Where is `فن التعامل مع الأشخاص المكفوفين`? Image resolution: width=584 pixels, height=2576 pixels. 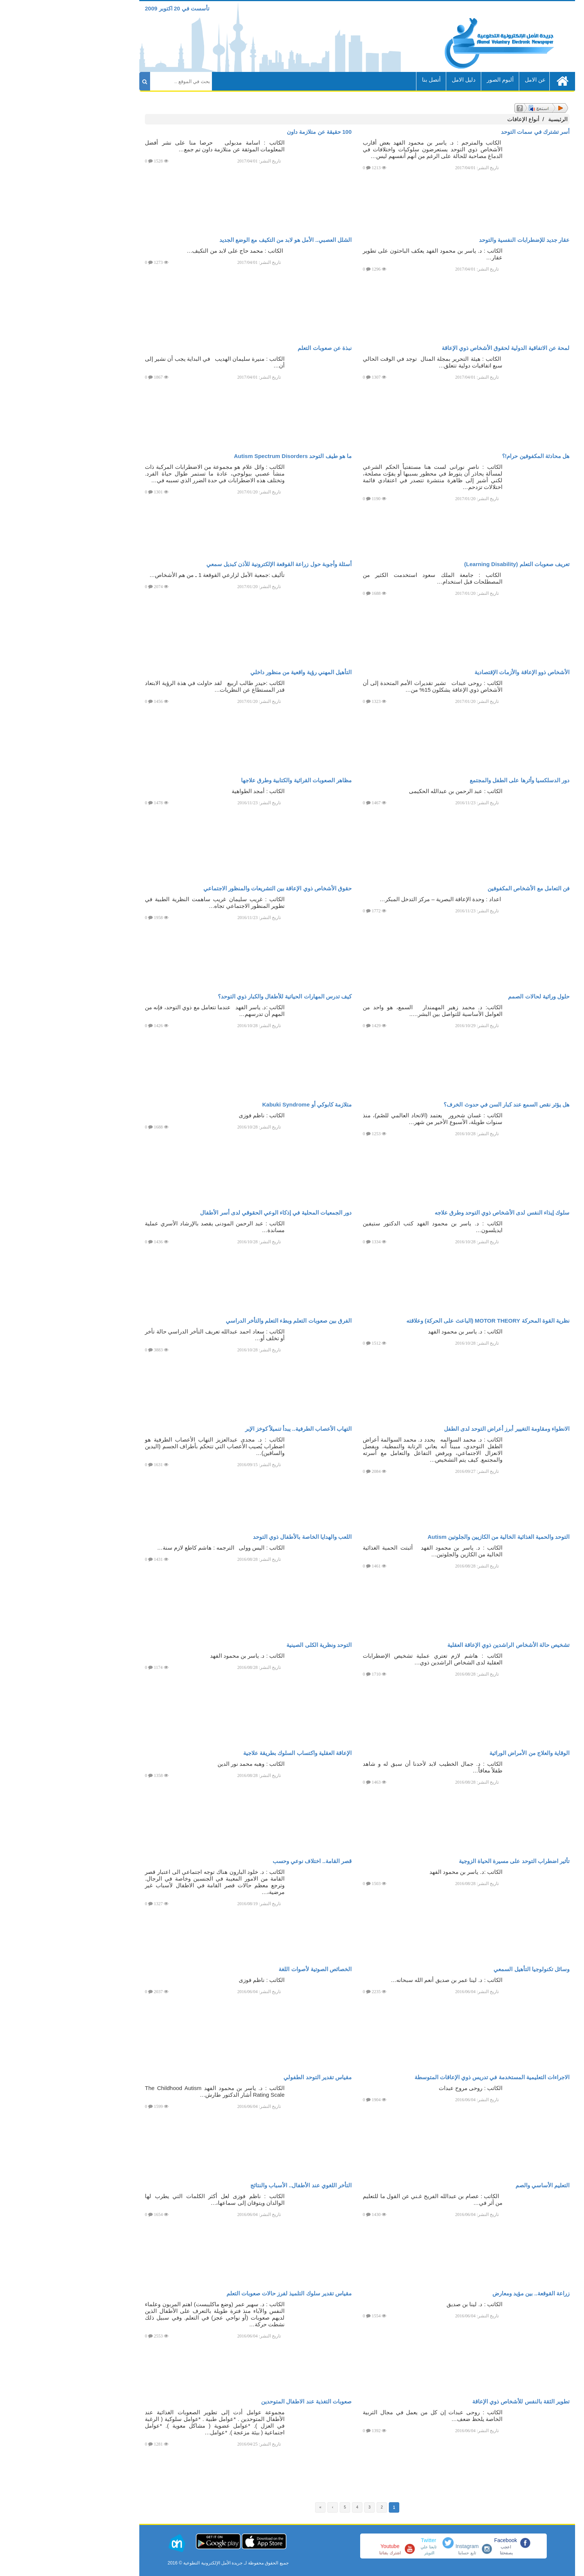 فن التعامل مع الأشخاص المكفوفين is located at coordinates (463, 888).